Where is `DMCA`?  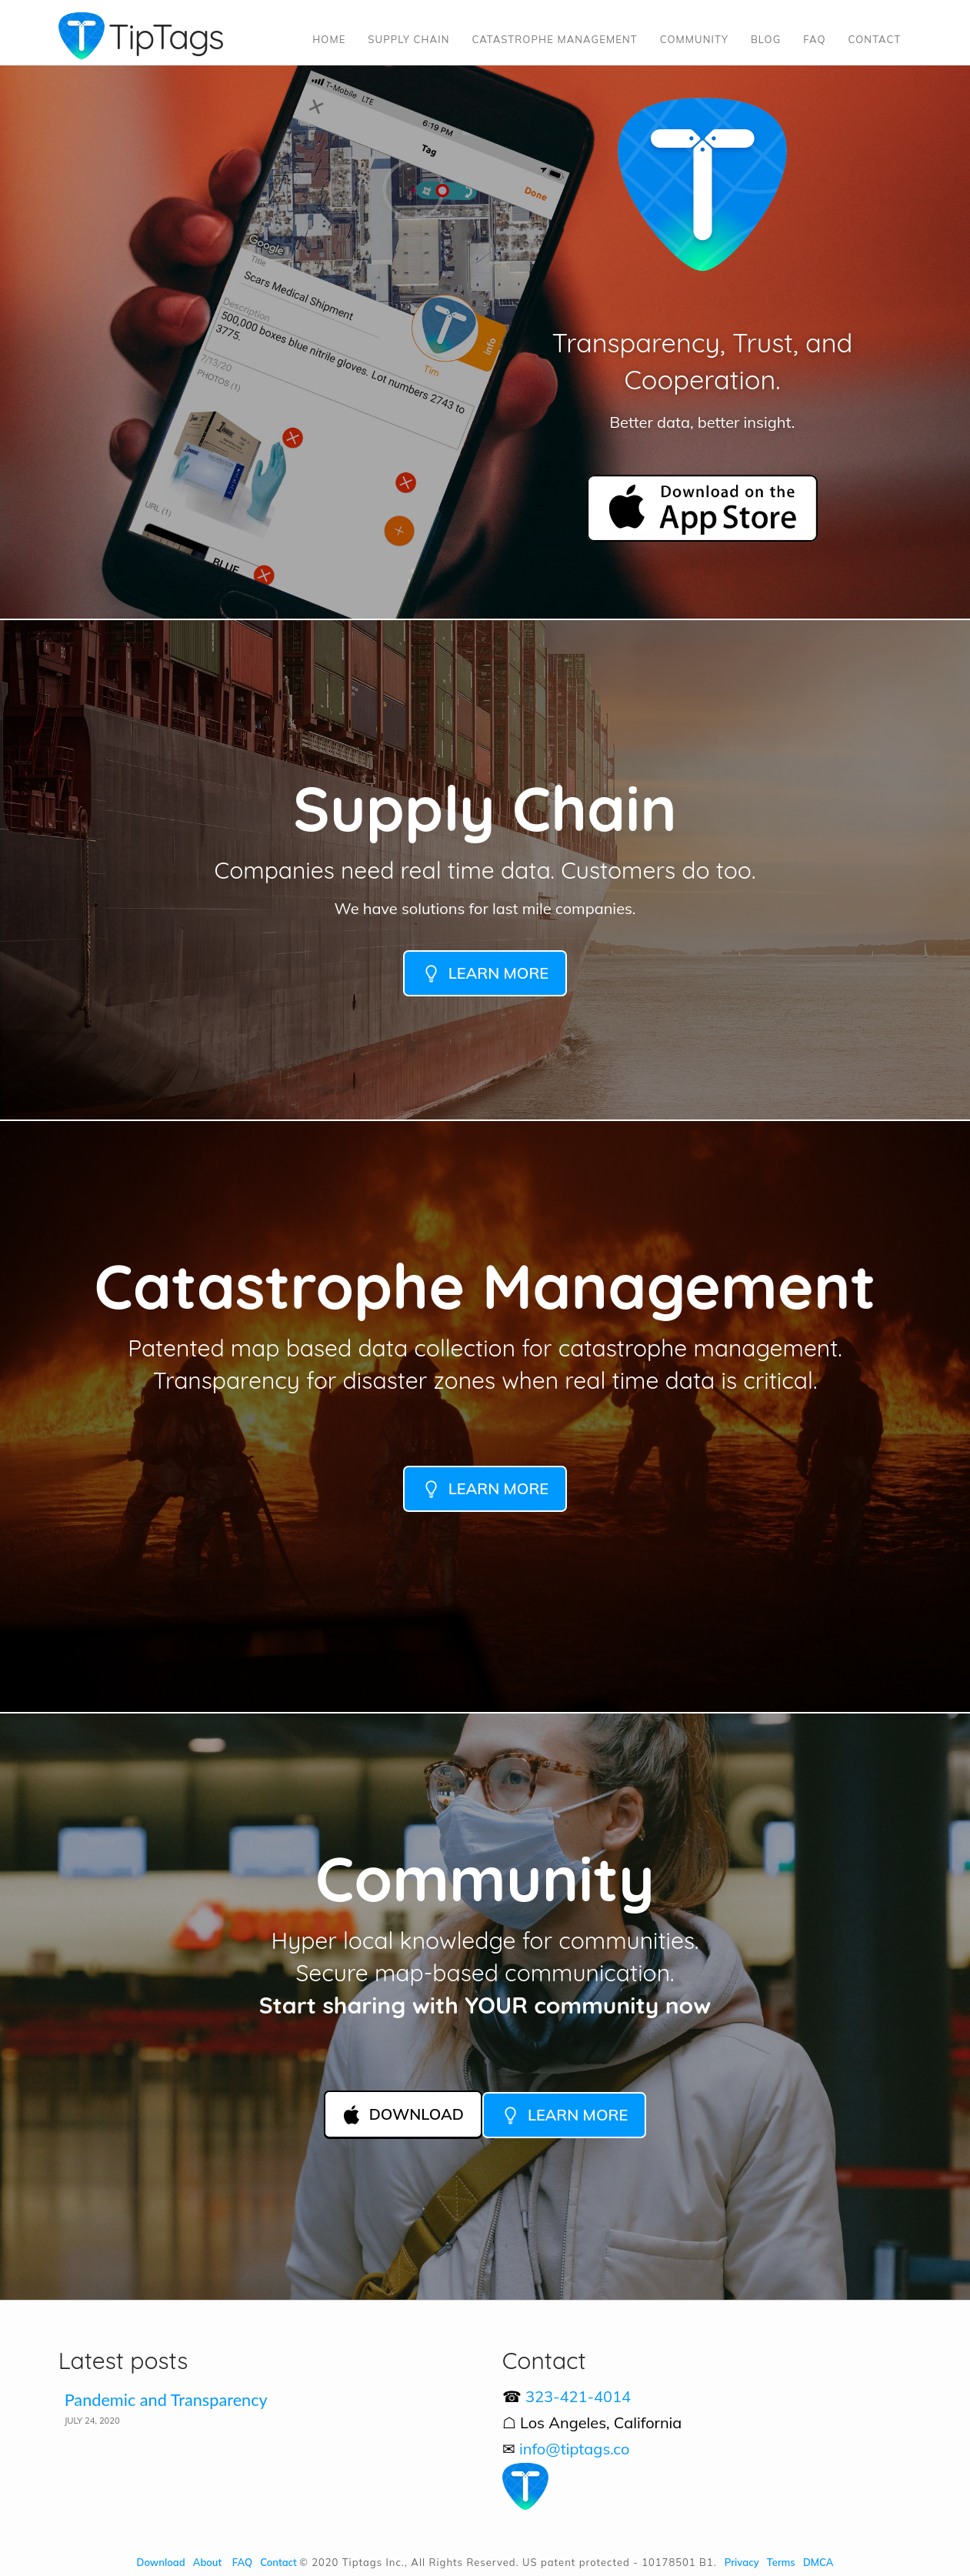
DMCA is located at coordinates (818, 2562).